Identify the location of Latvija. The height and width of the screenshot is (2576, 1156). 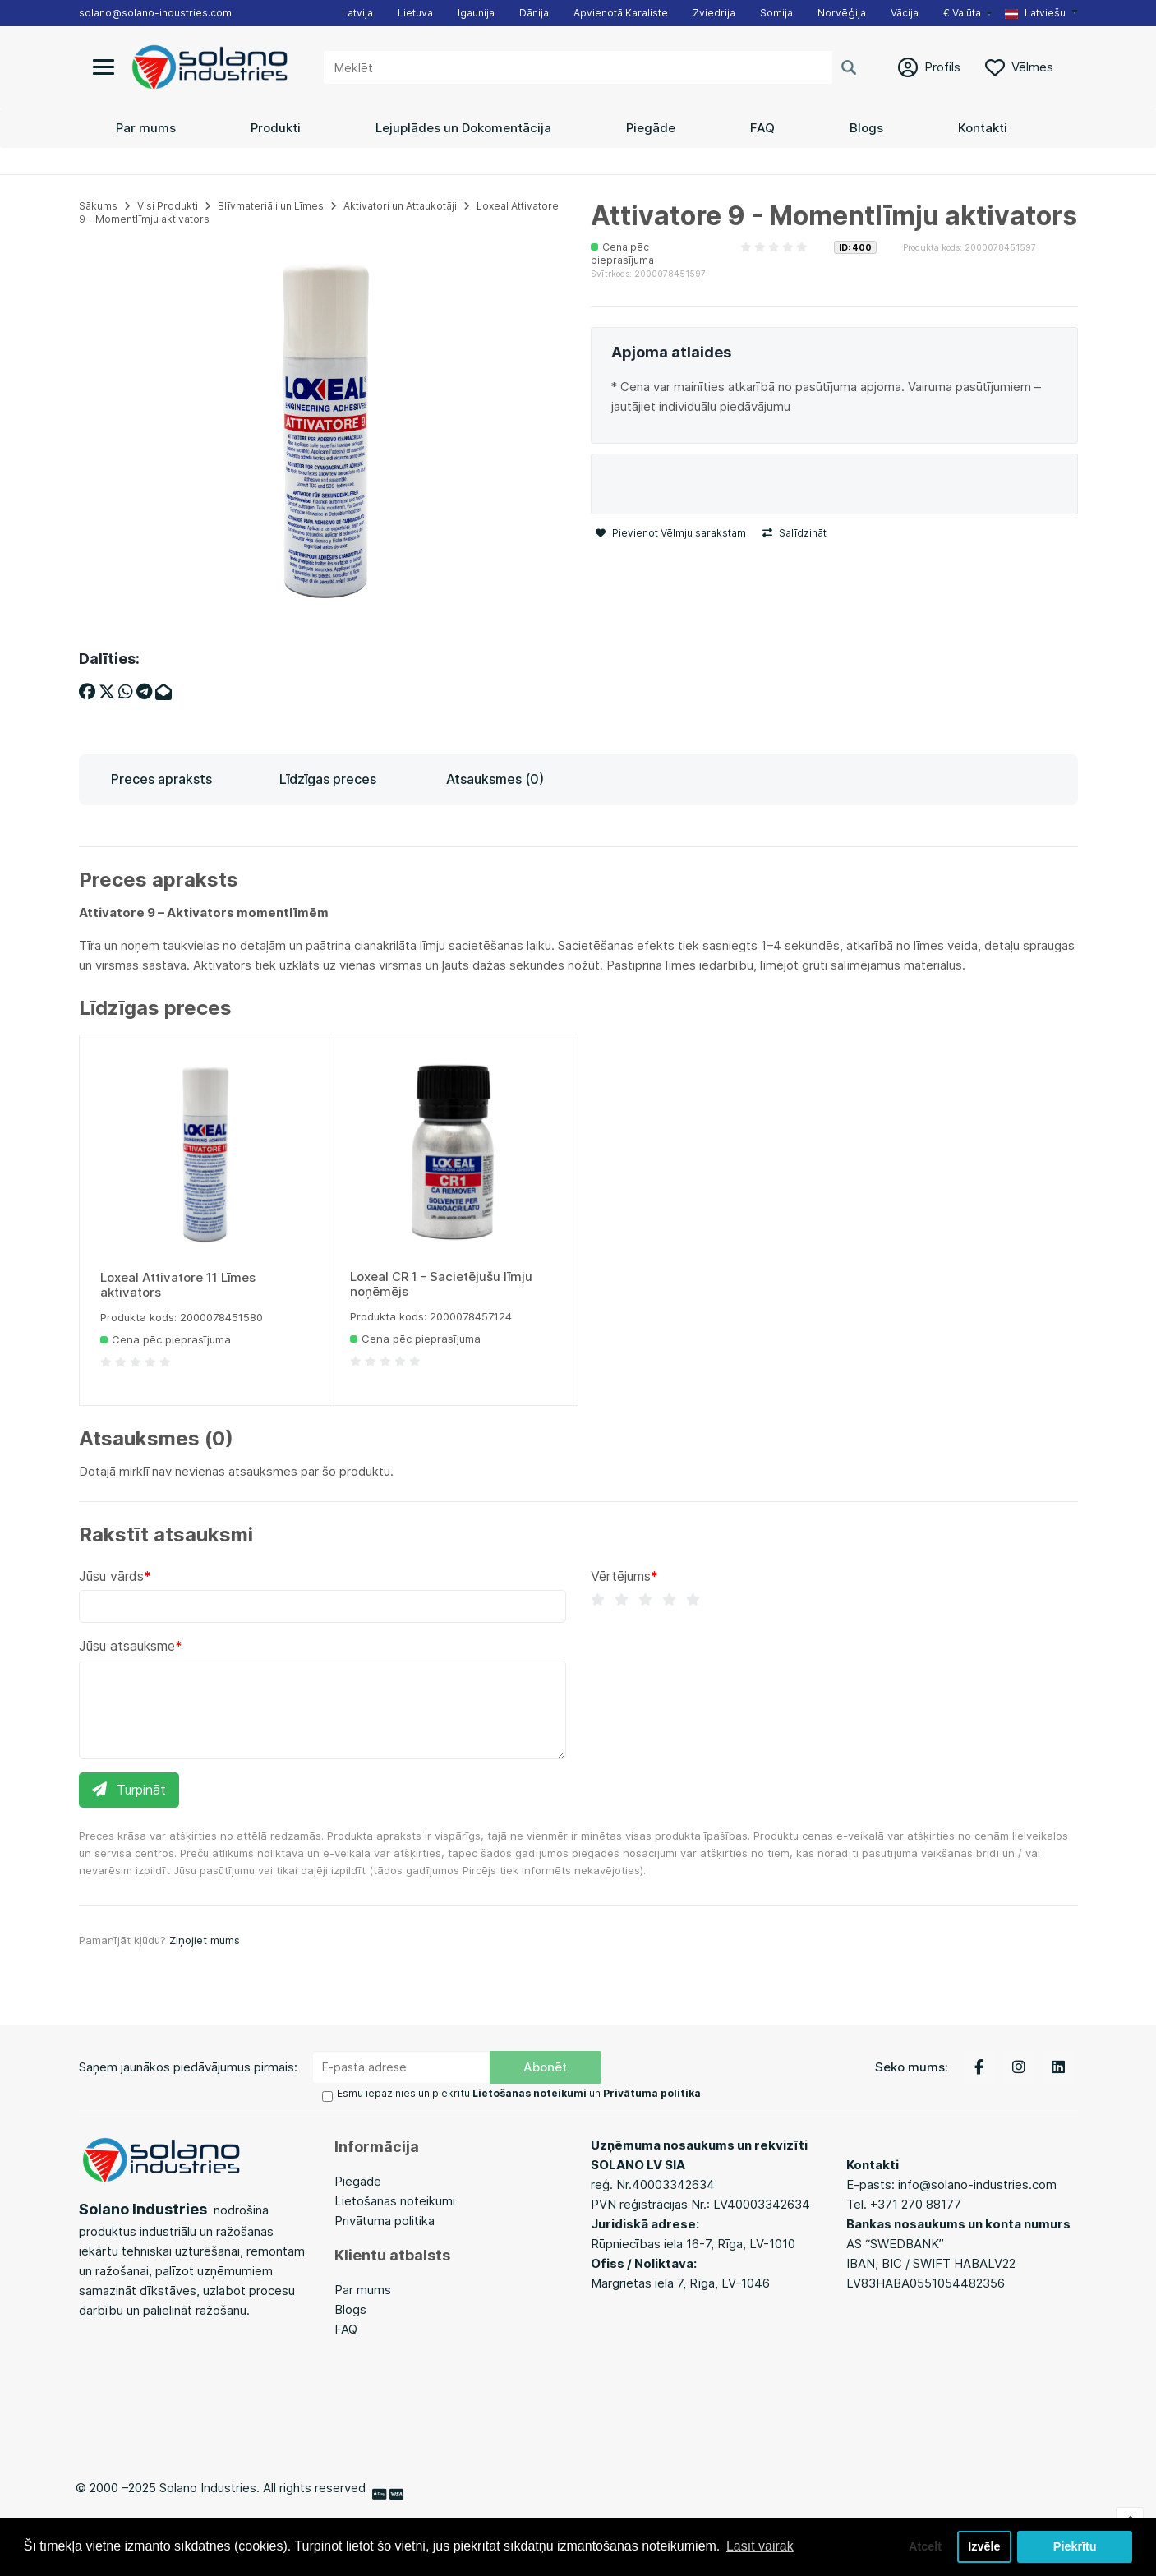
(357, 13).